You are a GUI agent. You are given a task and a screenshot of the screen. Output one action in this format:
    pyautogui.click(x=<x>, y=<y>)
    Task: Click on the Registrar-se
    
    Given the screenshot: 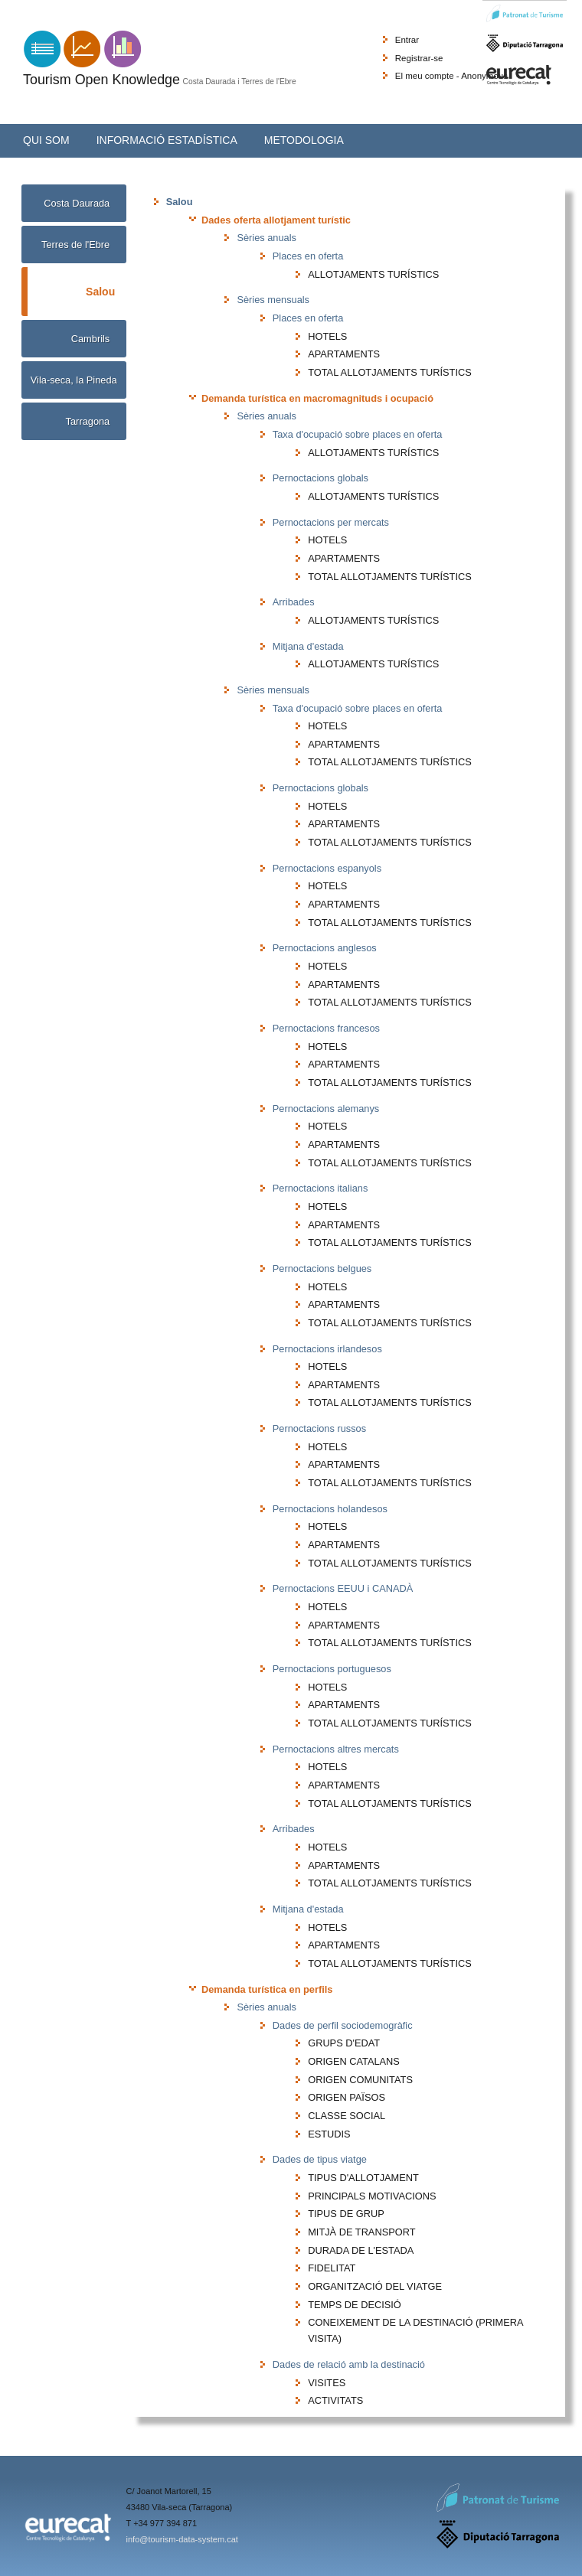 What is the action you would take?
    pyautogui.click(x=419, y=58)
    